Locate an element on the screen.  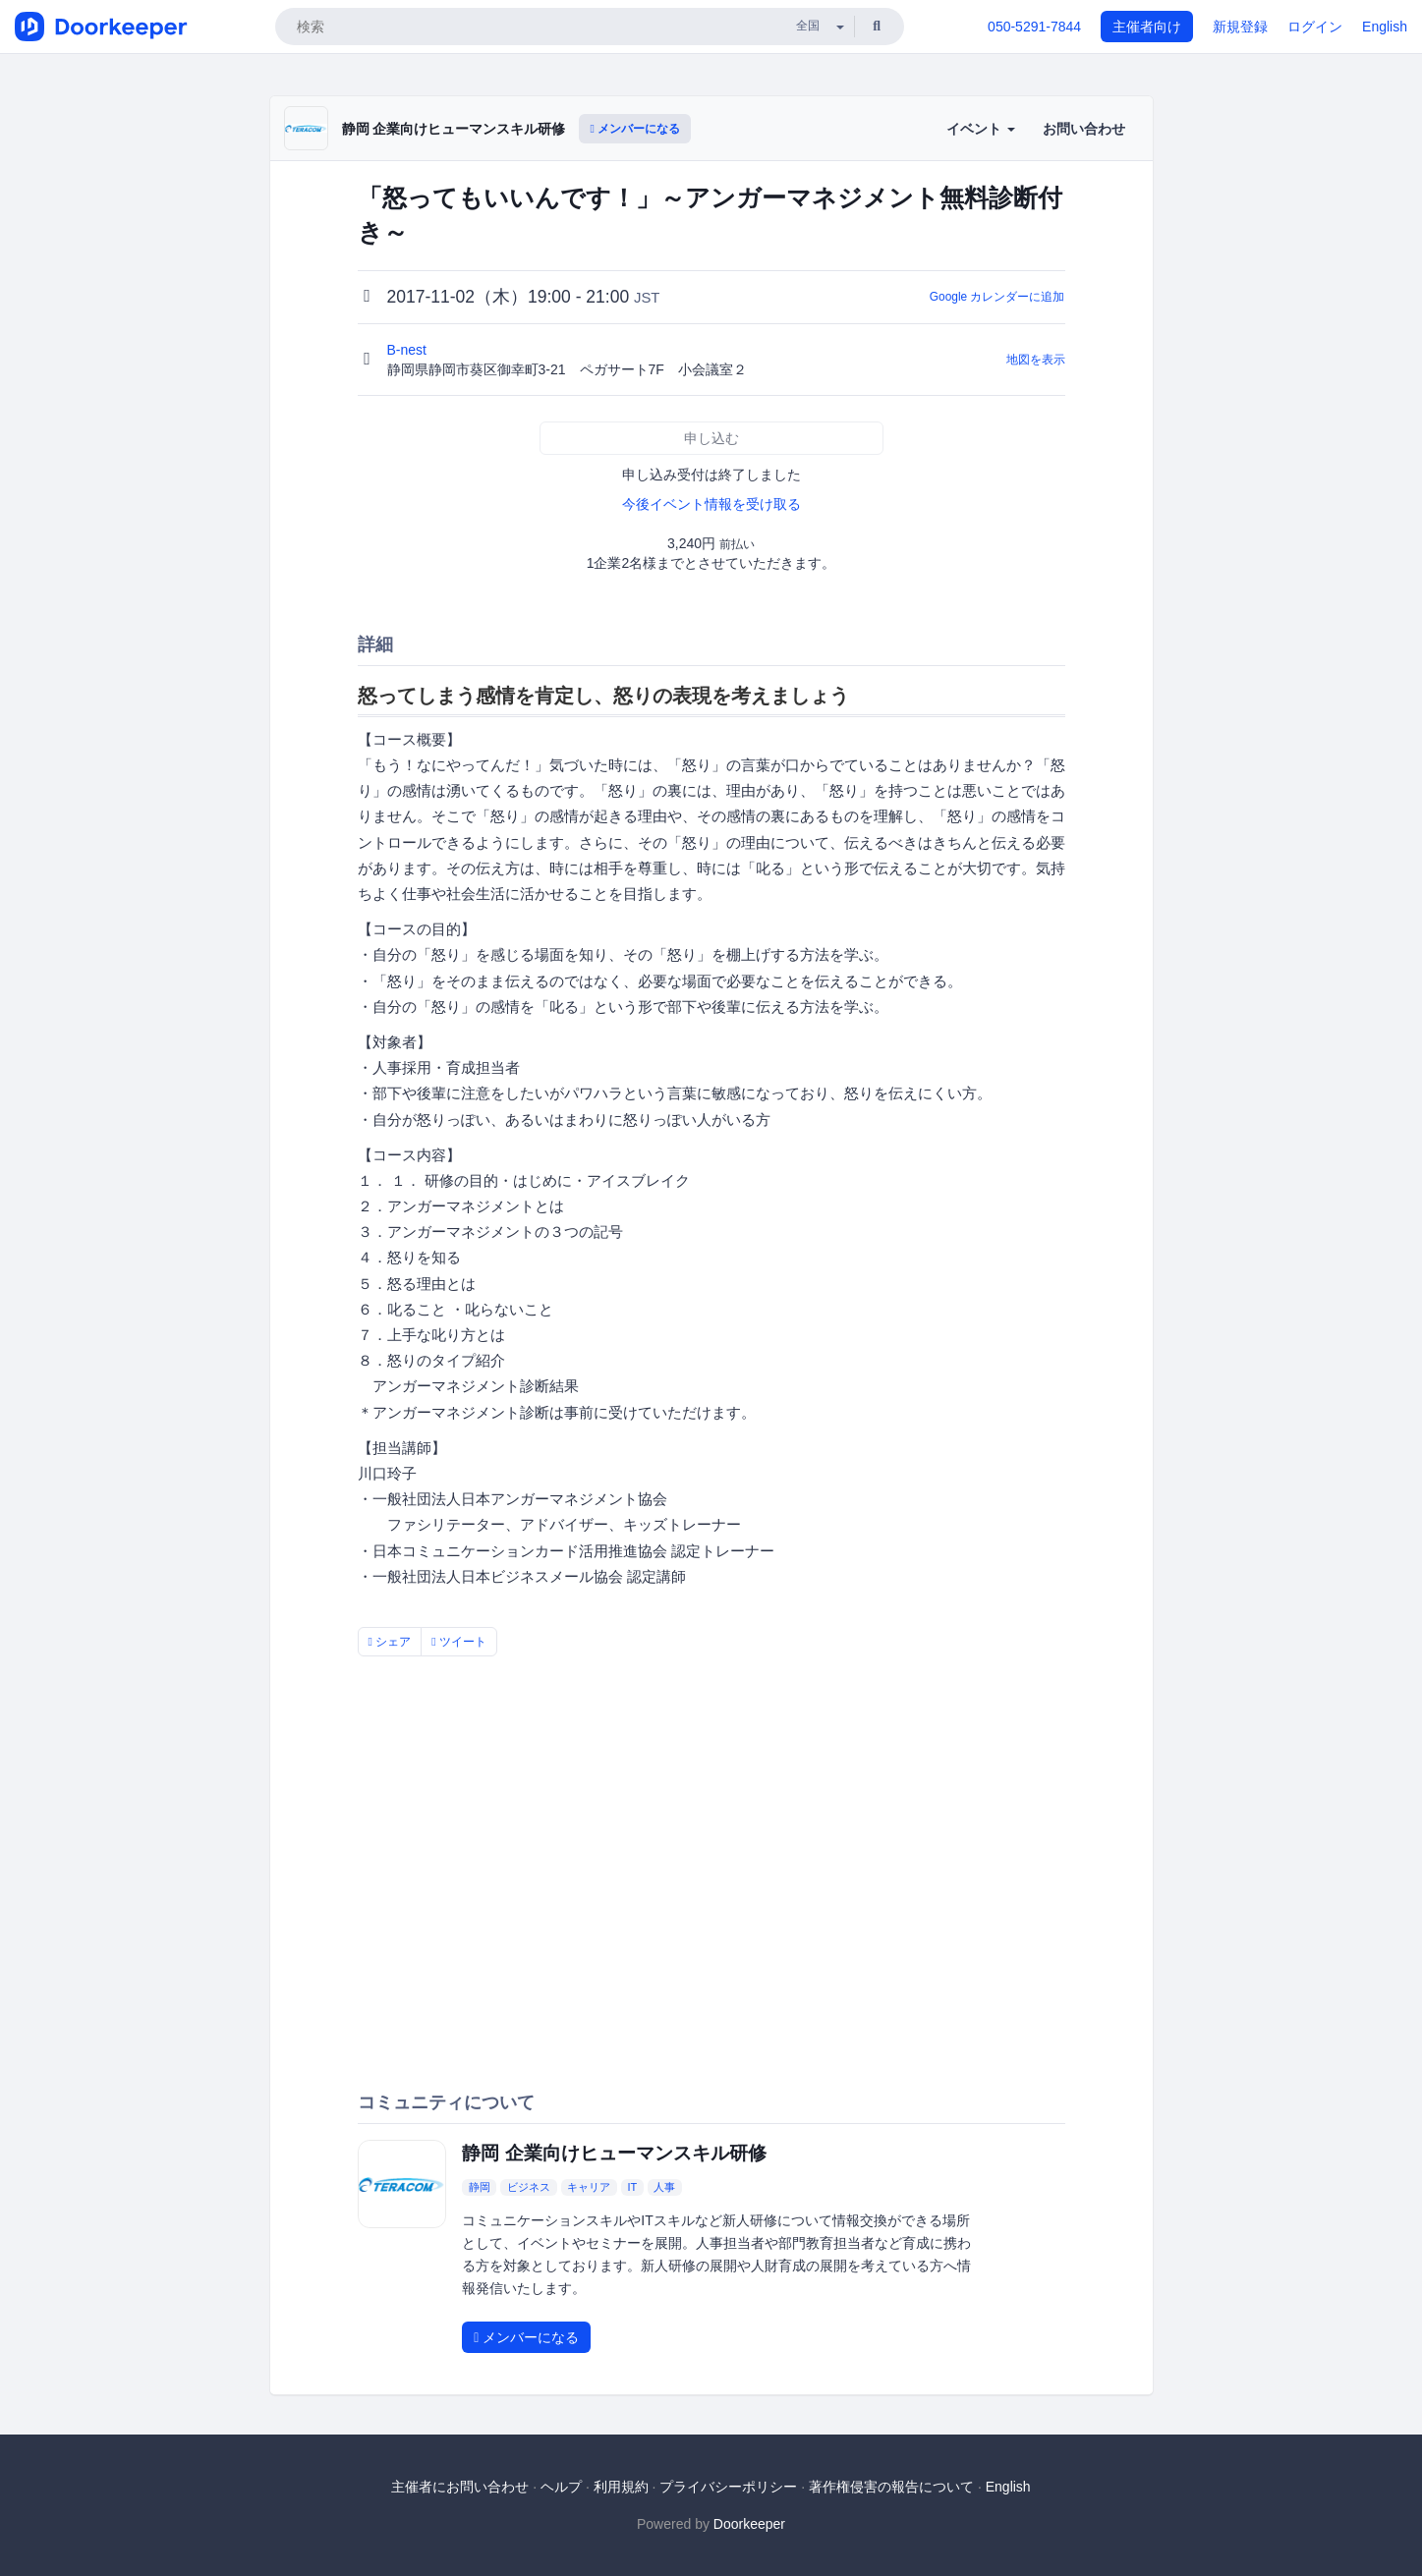
地図を表示 is located at coordinates (1035, 359).